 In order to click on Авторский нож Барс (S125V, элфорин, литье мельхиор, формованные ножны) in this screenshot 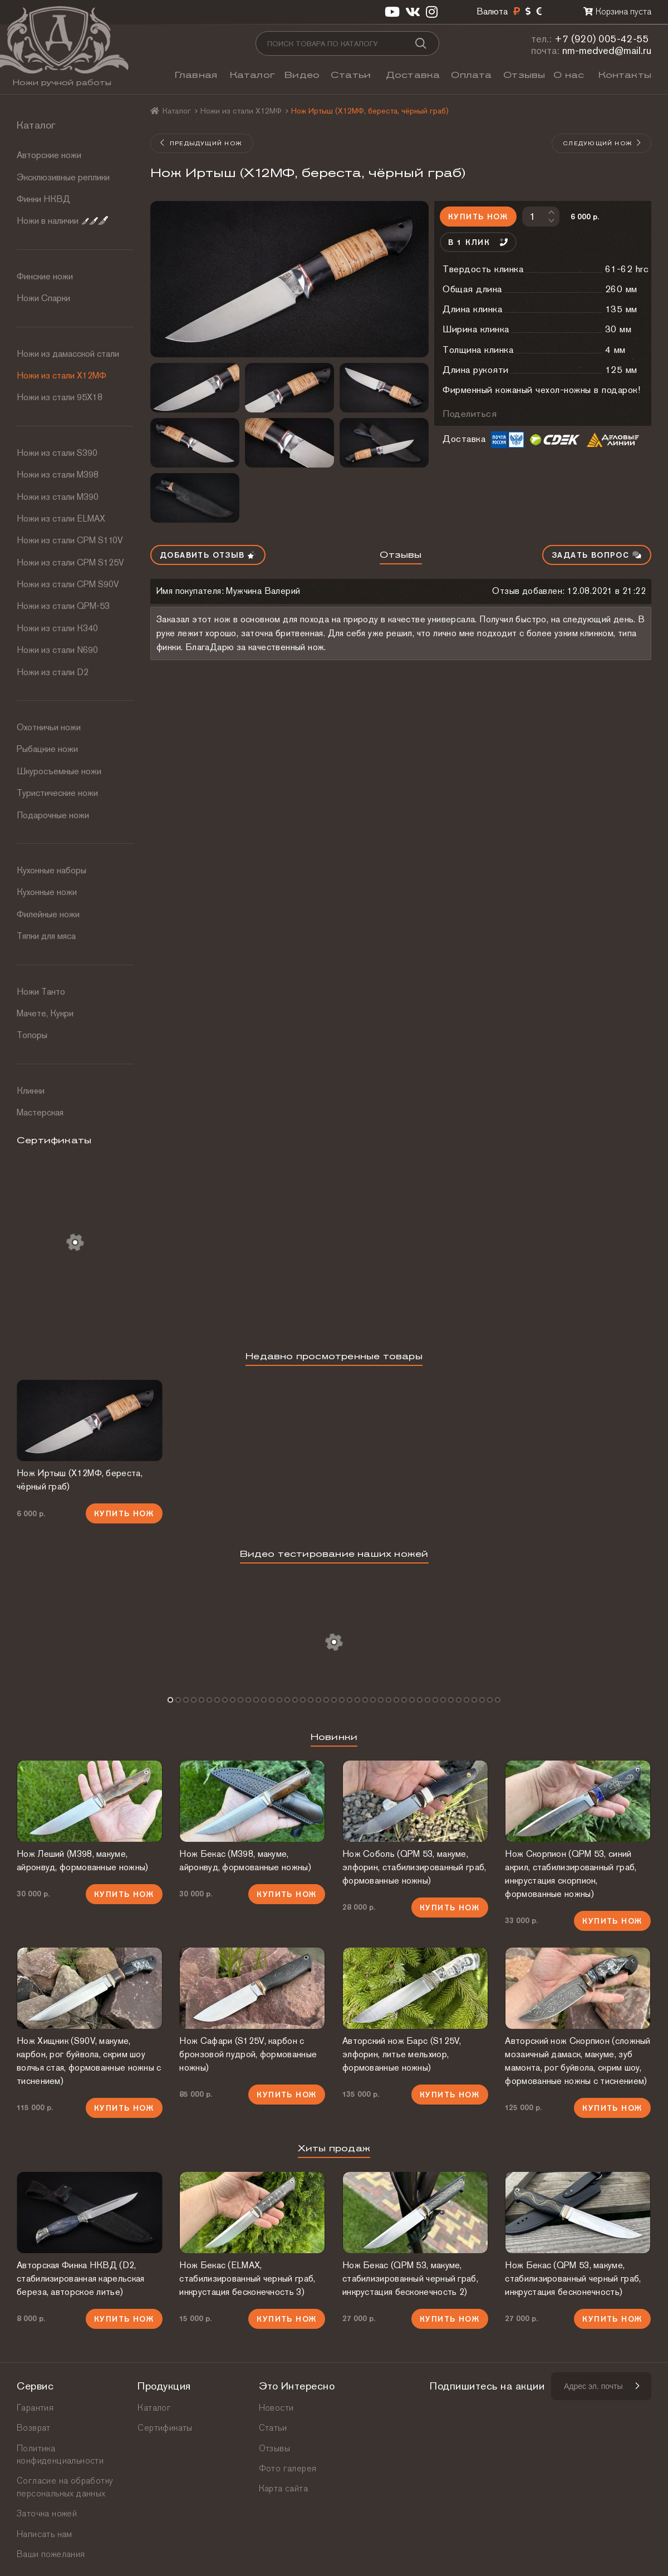, I will do `click(401, 2054)`.